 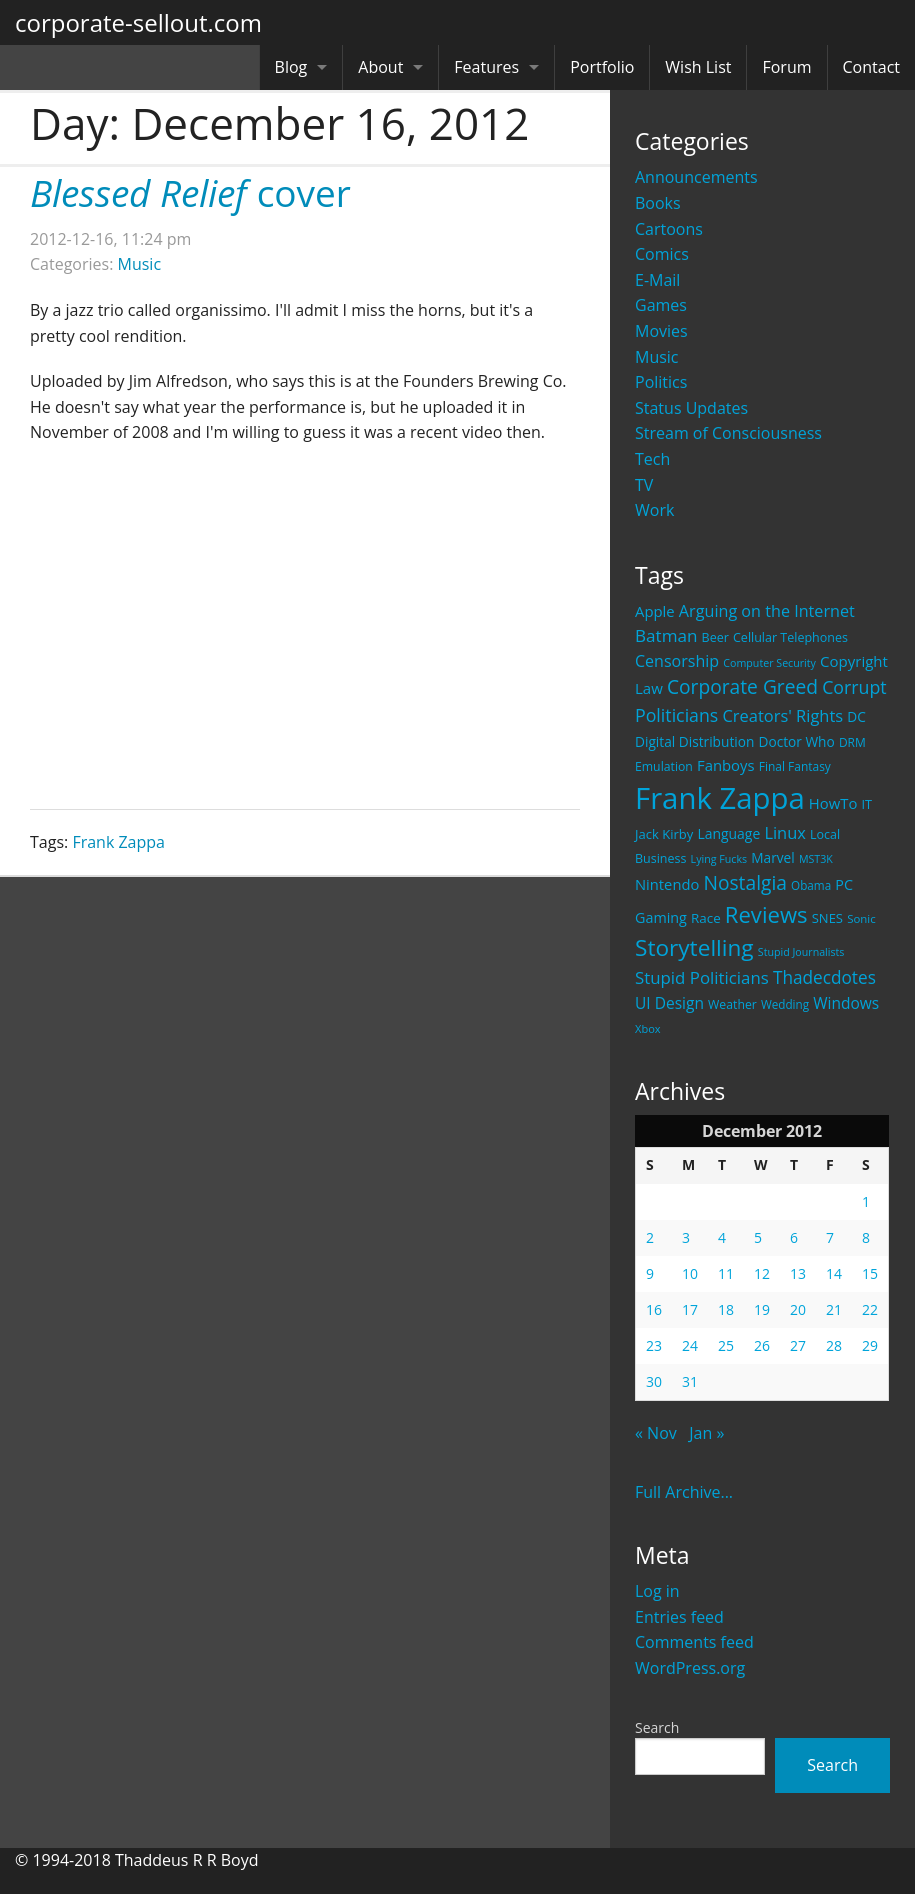 What do you see at coordinates (744, 882) in the screenshot?
I see `Nostalgia [Nostalgia (69 items)]` at bounding box center [744, 882].